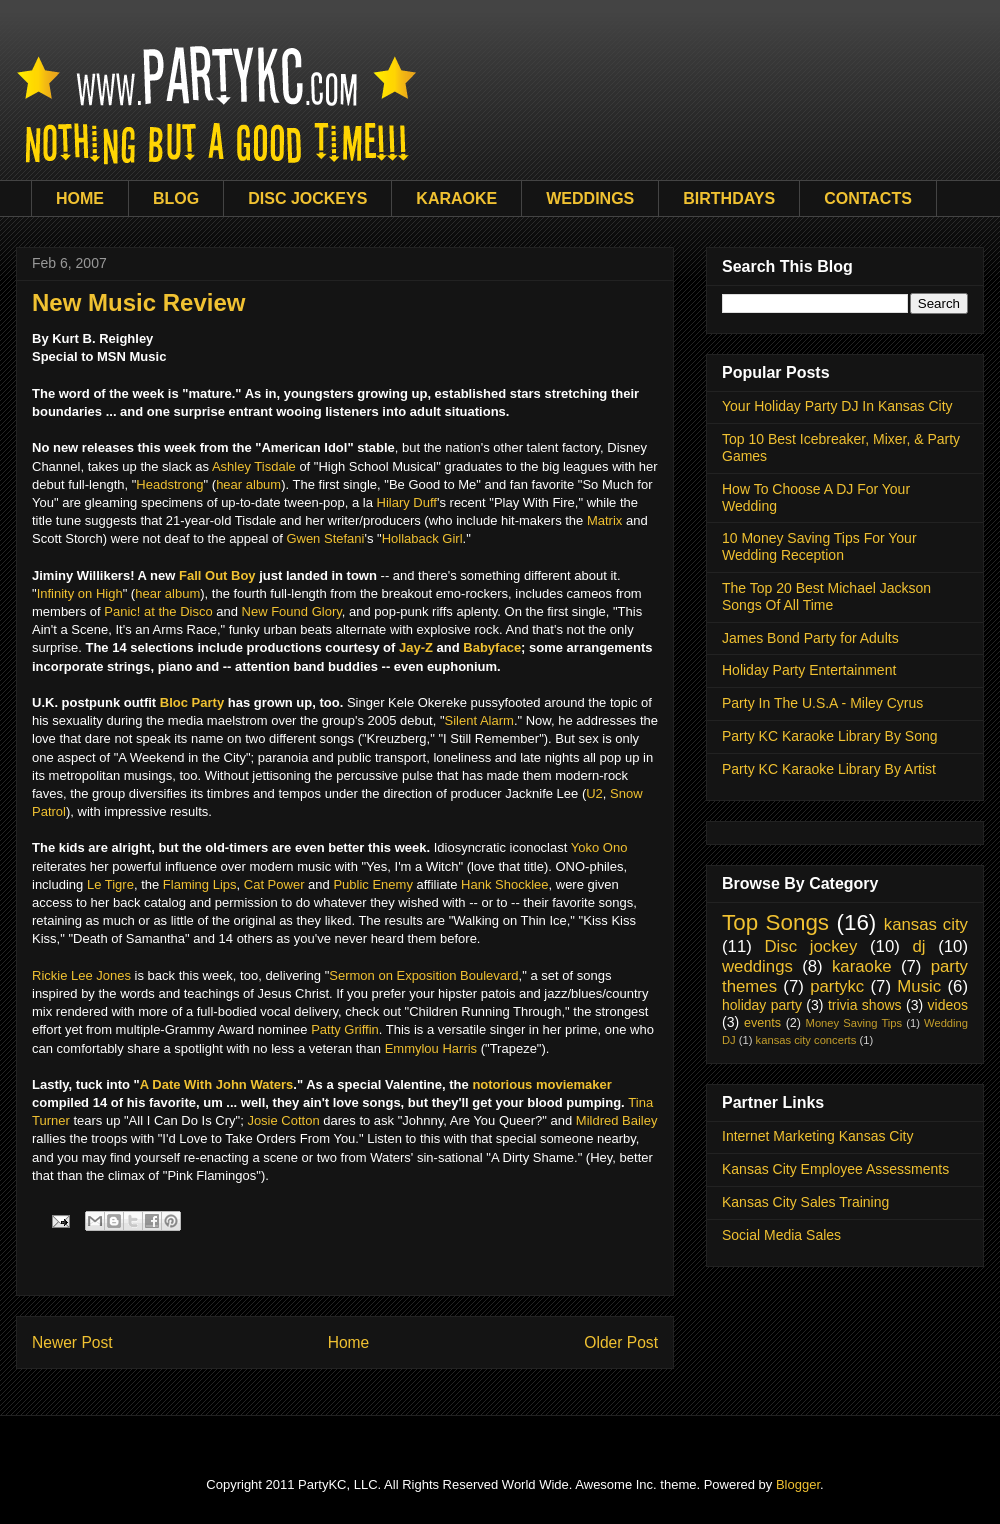  Describe the element at coordinates (837, 986) in the screenshot. I see `partykc` at that location.